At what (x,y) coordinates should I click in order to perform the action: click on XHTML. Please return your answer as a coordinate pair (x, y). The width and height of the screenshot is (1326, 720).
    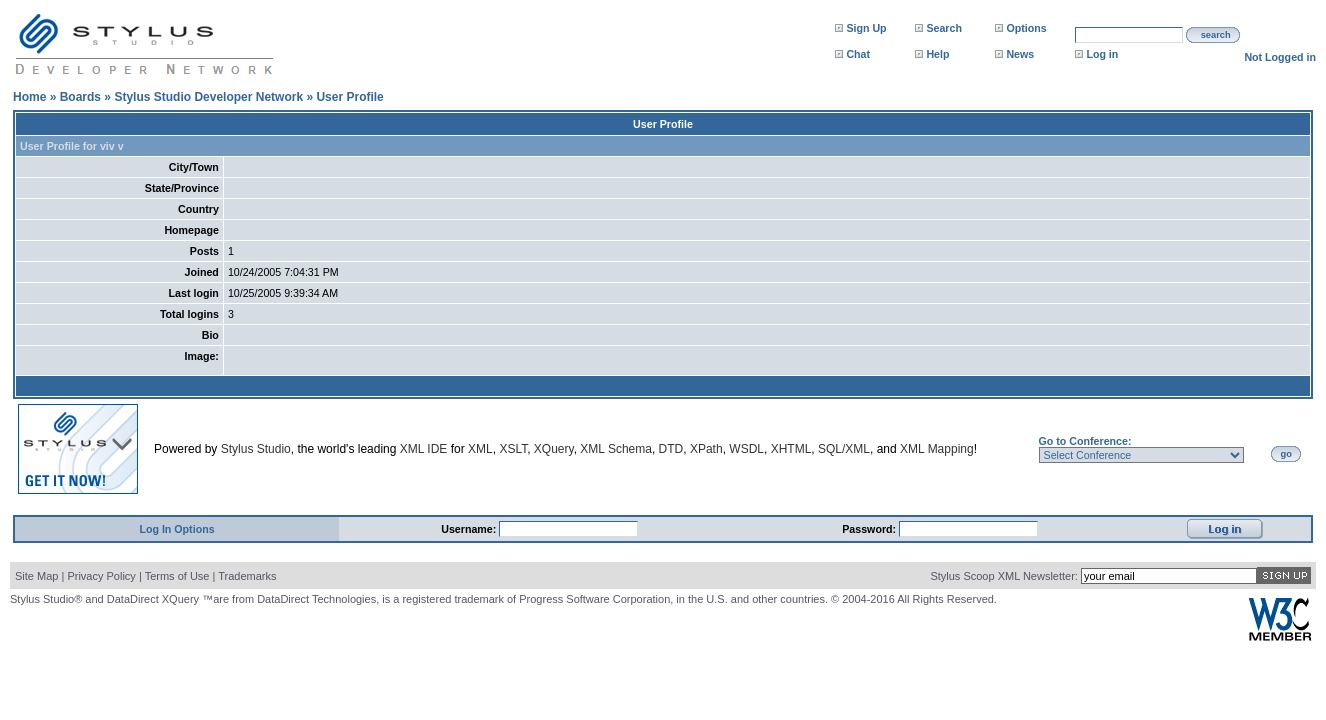
    Looking at the image, I should click on (791, 449).